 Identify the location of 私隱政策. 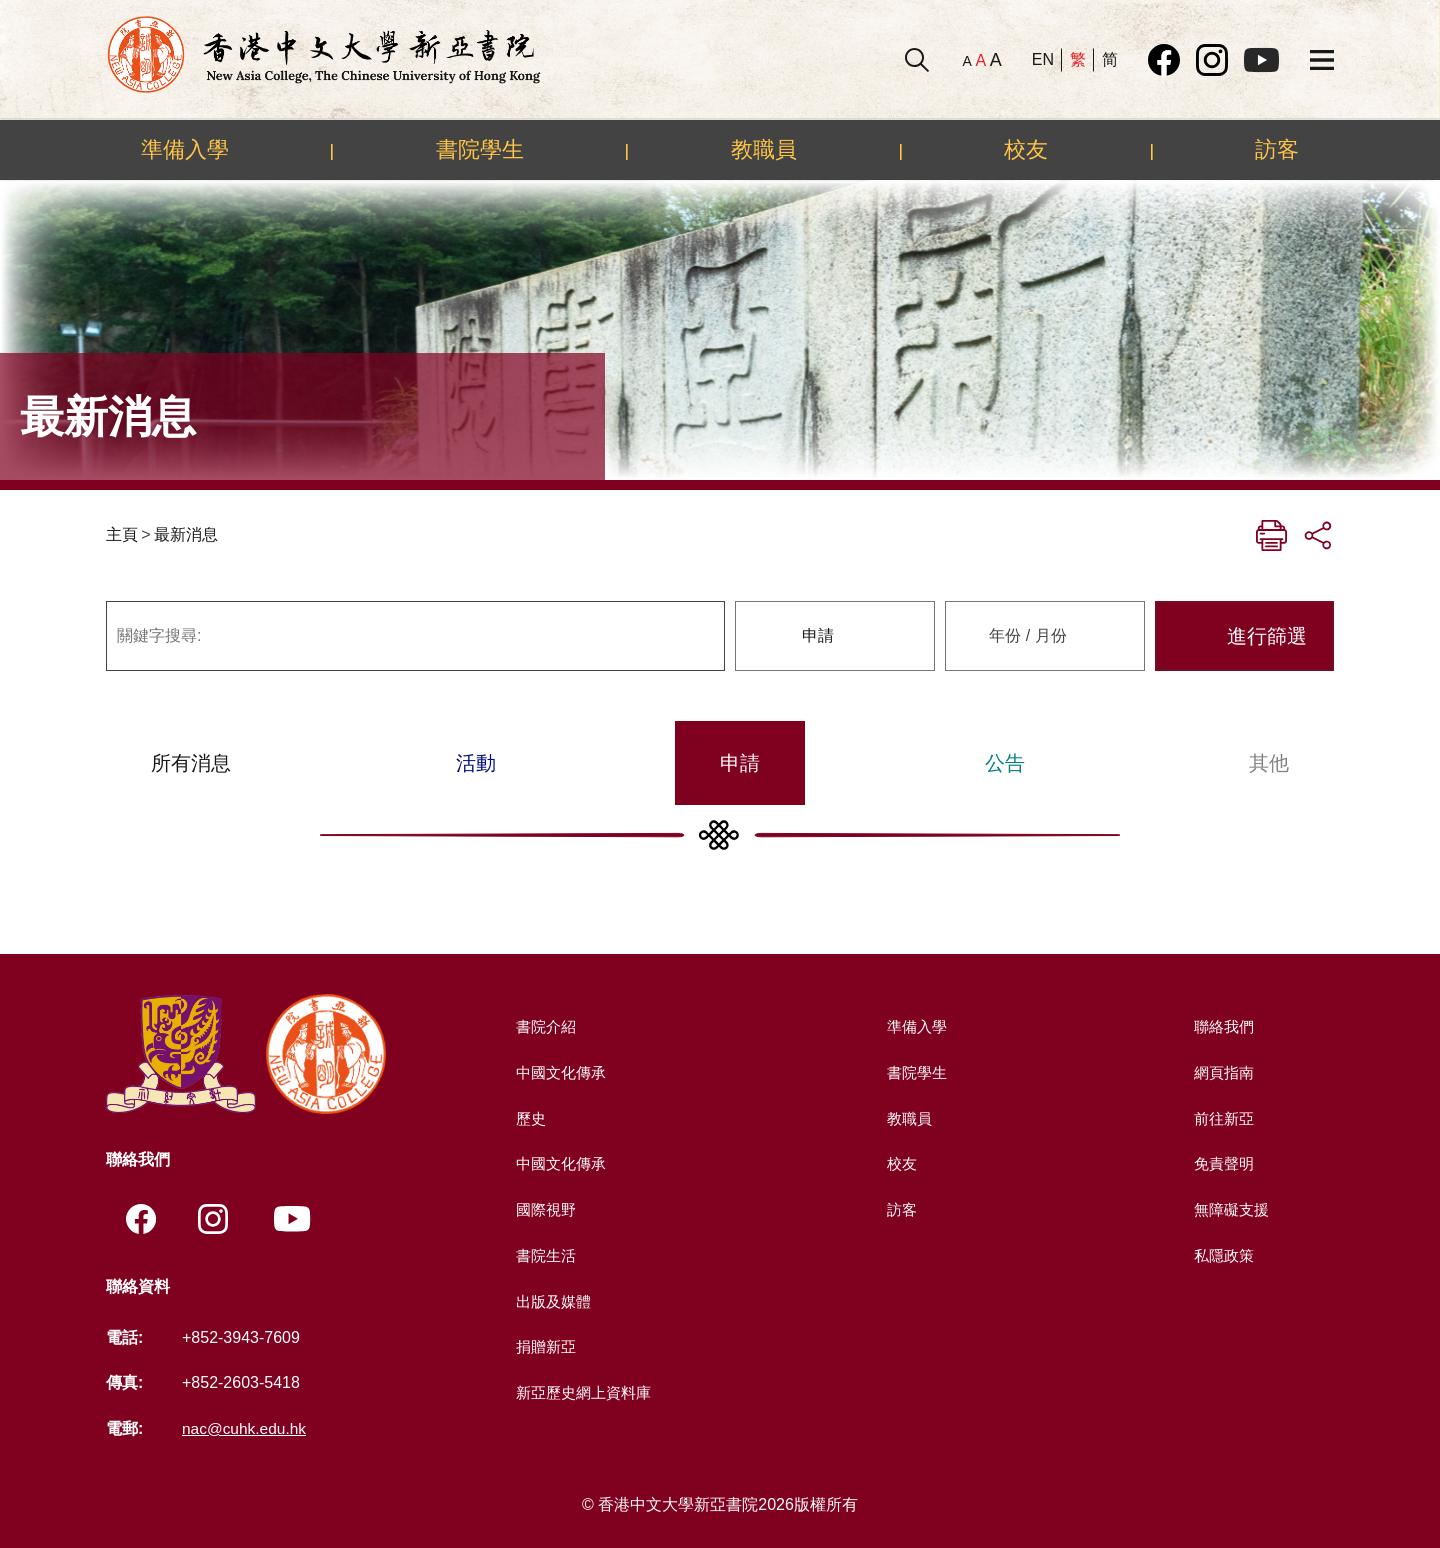
(1222, 1254).